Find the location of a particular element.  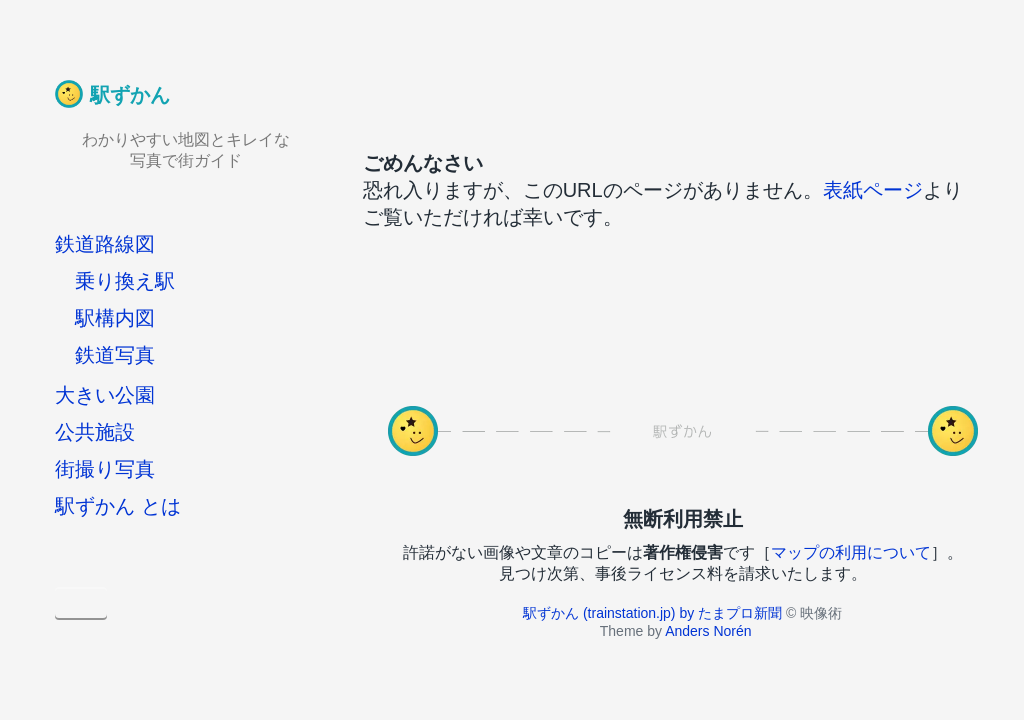

駅構内図 is located at coordinates (115, 318).